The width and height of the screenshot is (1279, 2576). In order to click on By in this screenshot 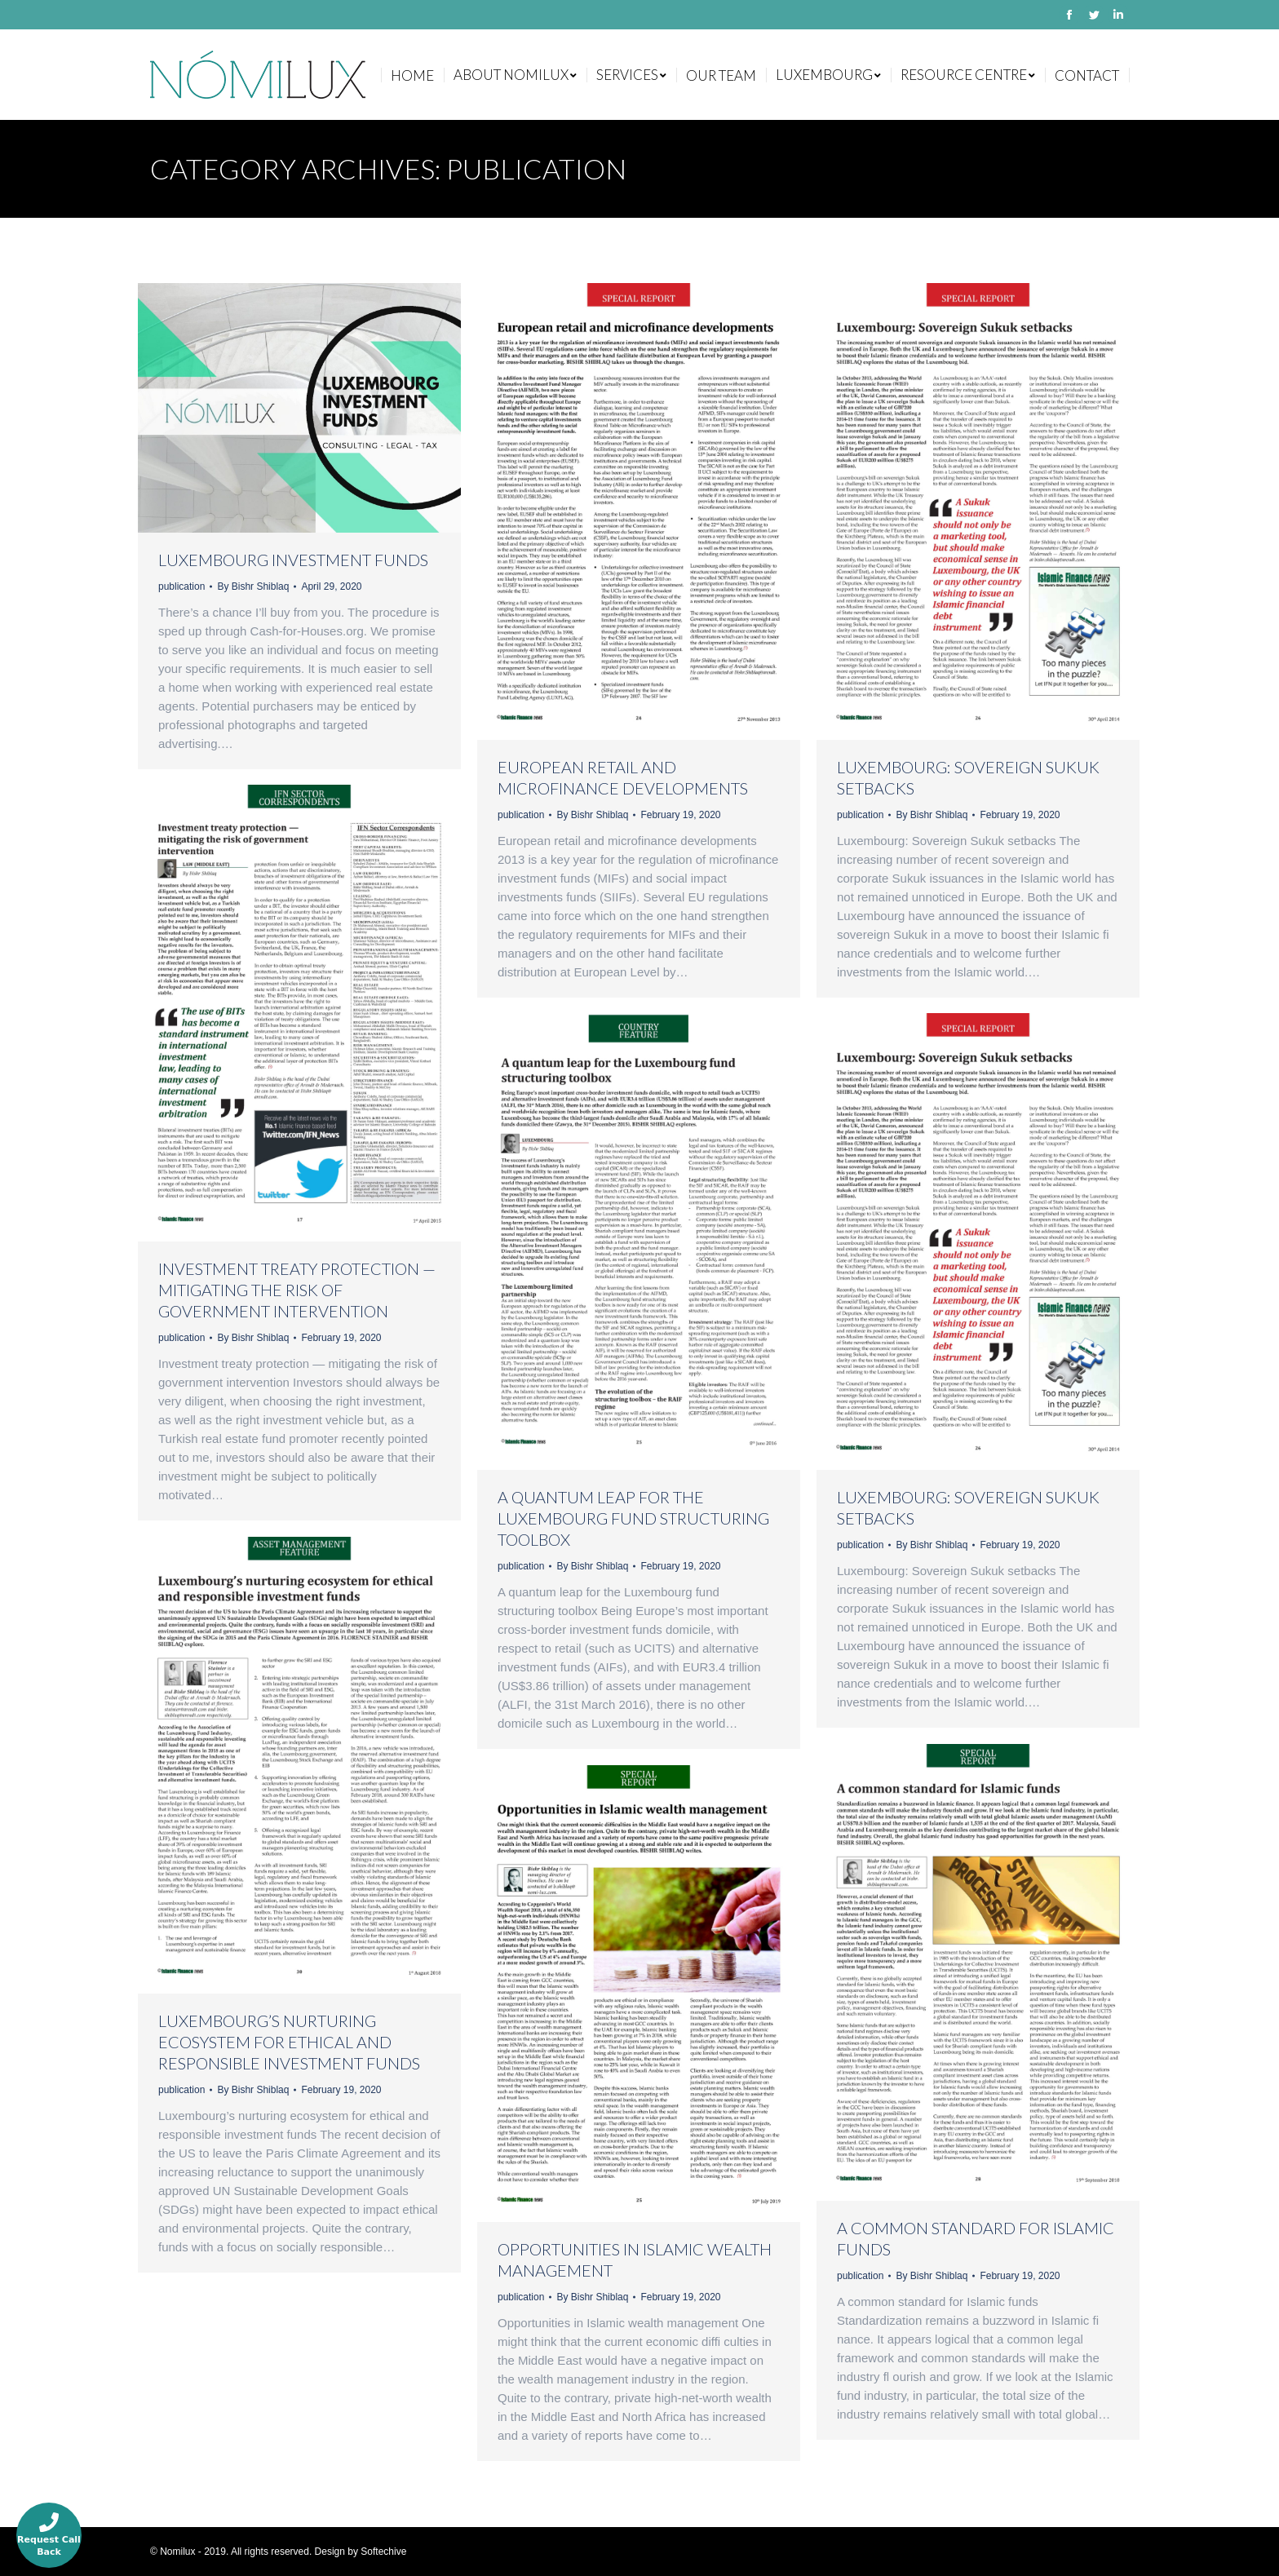, I will do `click(253, 586)`.